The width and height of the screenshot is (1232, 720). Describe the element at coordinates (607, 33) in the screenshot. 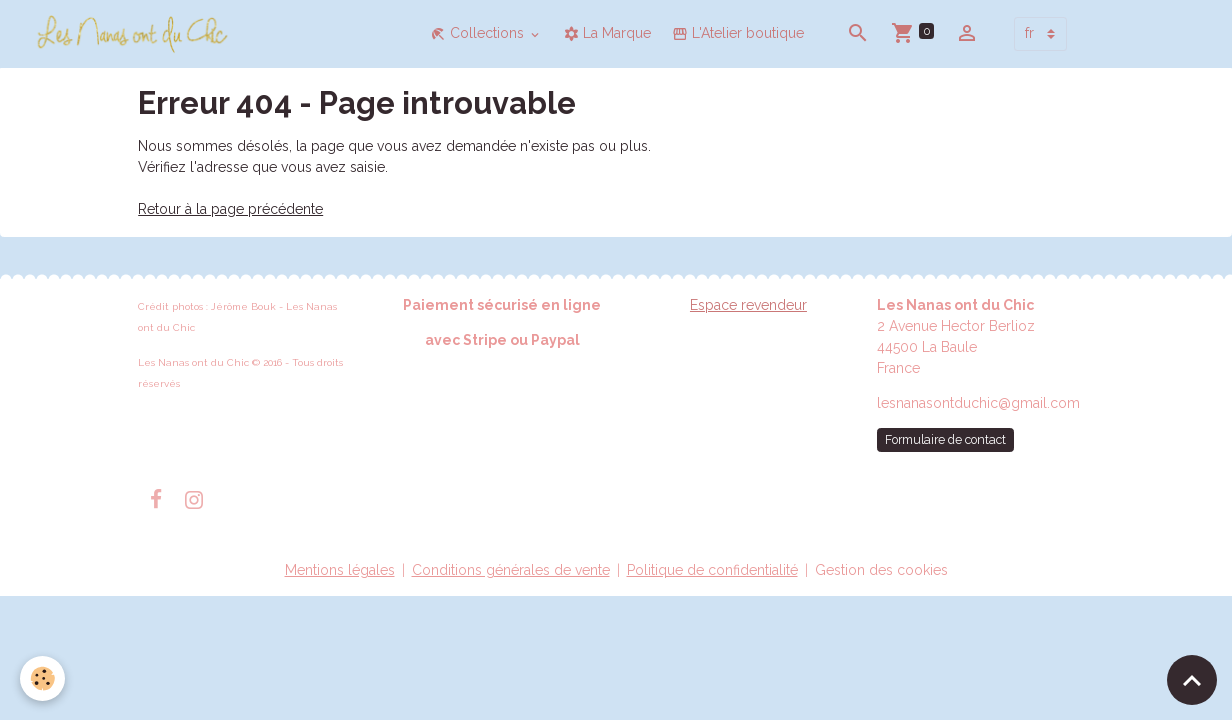

I see `La Marque` at that location.